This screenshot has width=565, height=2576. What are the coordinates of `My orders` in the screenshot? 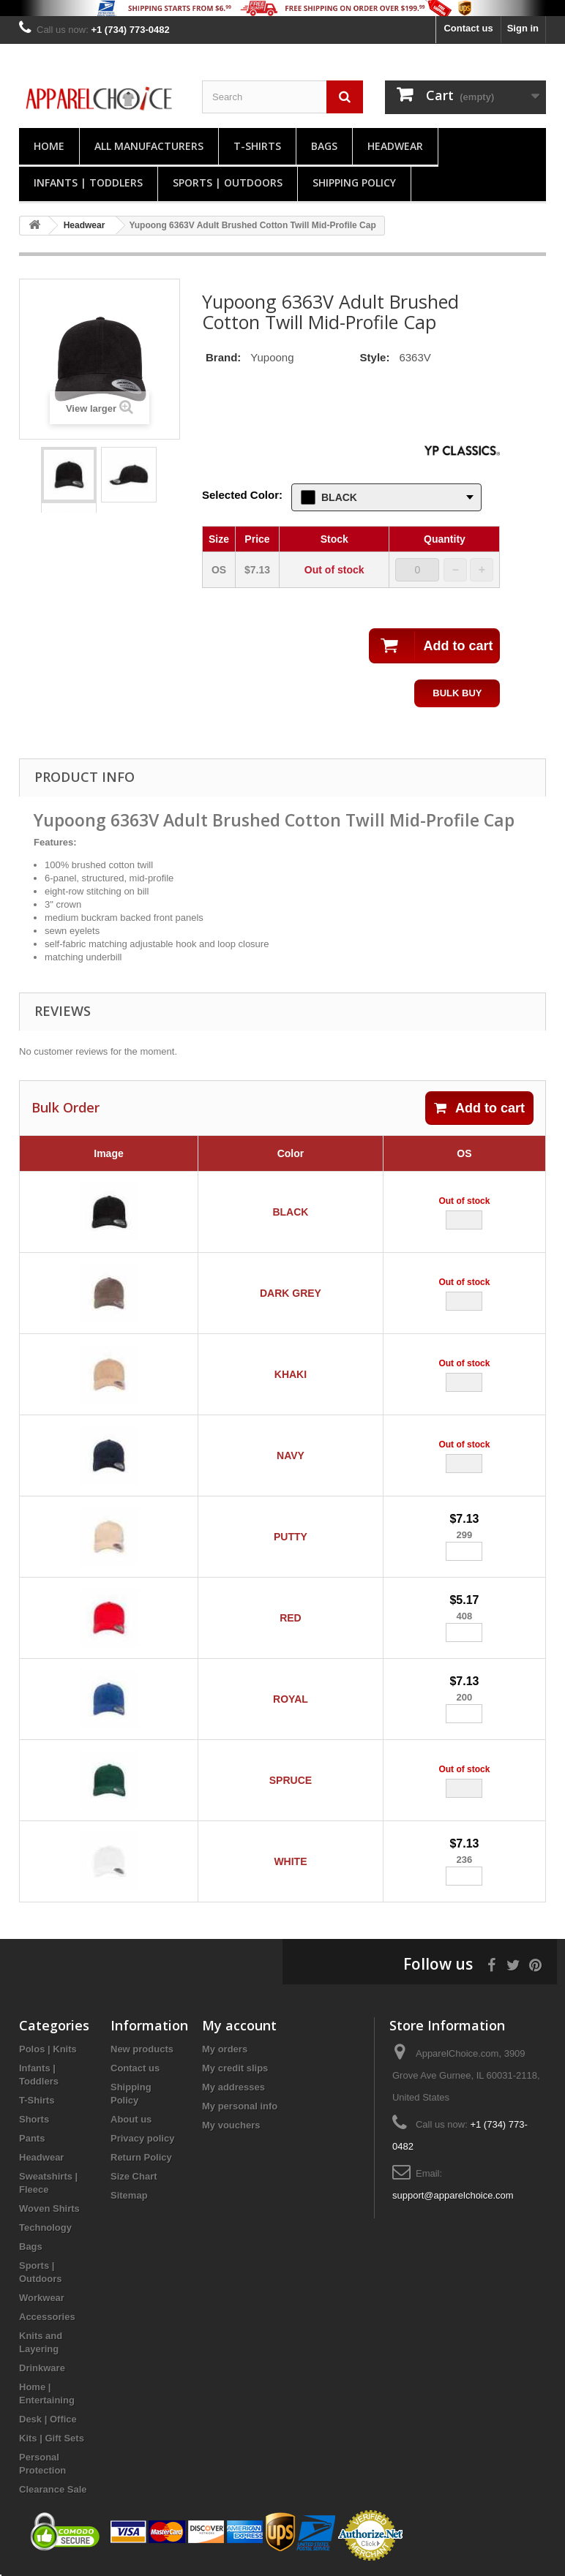 It's located at (224, 2049).